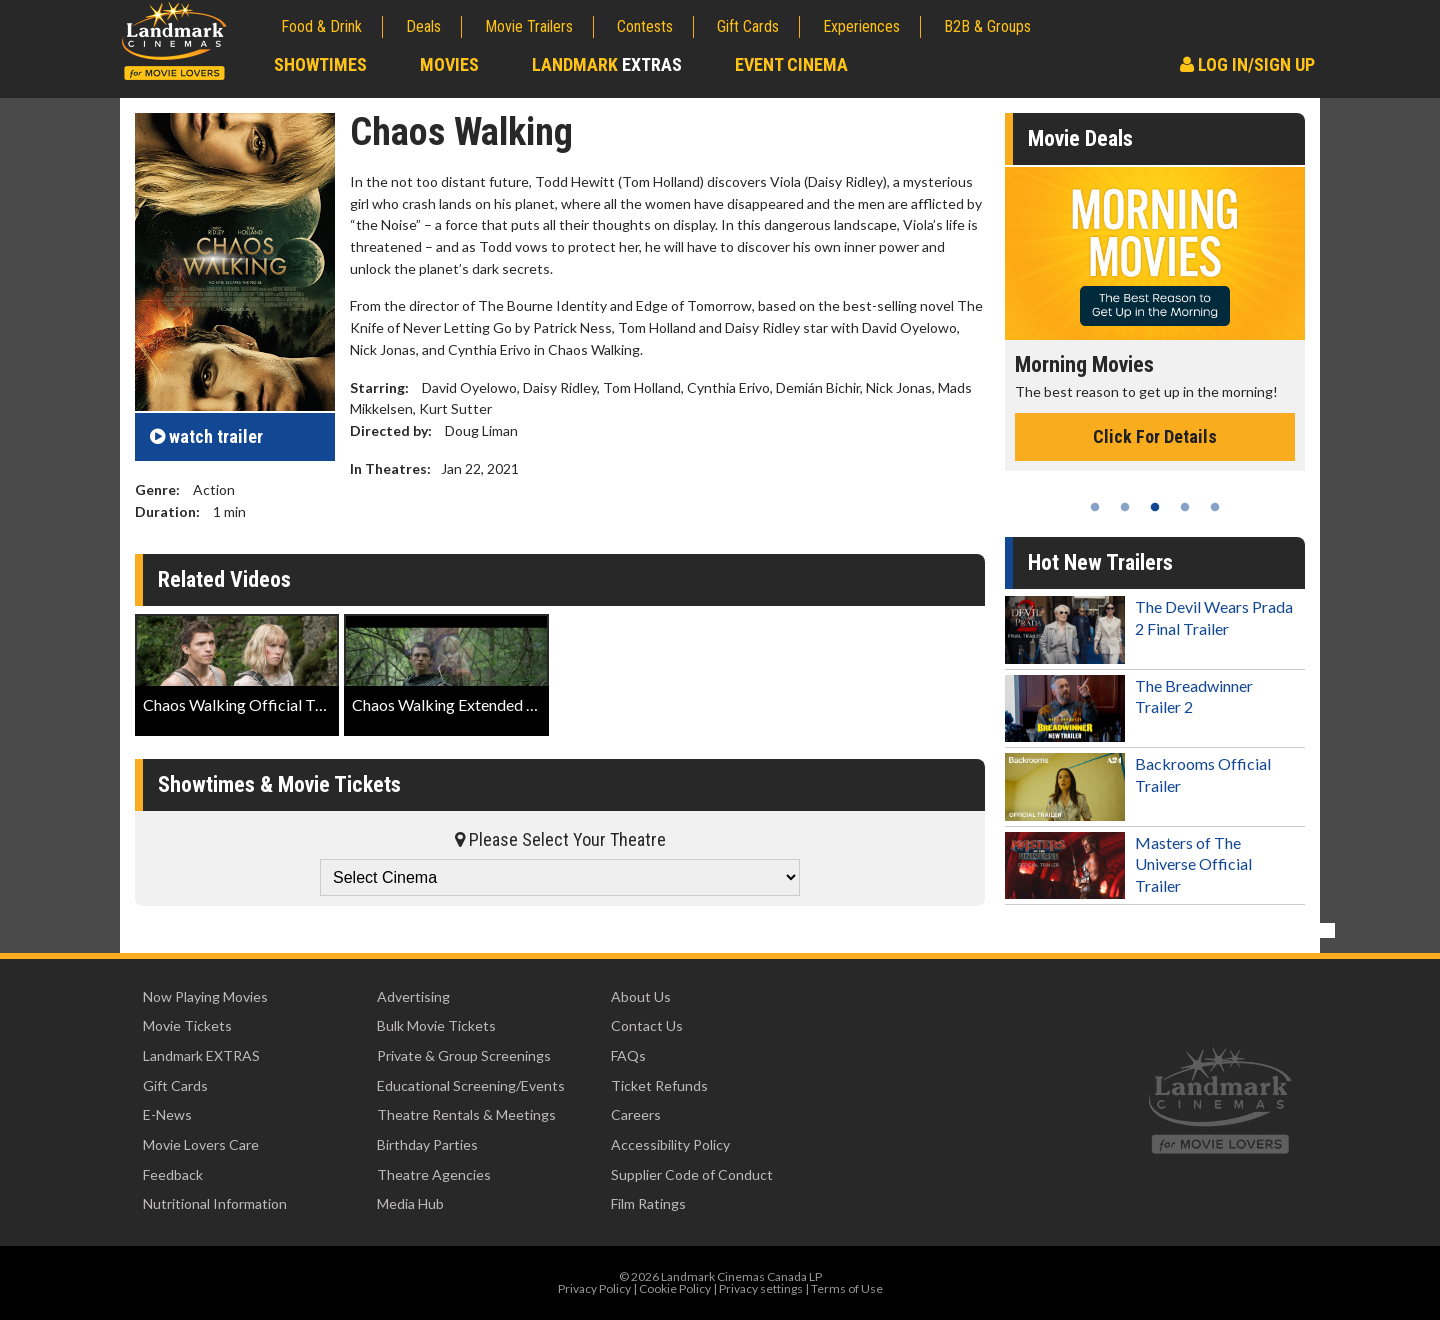  I want to click on Landmark, so click(607, 64).